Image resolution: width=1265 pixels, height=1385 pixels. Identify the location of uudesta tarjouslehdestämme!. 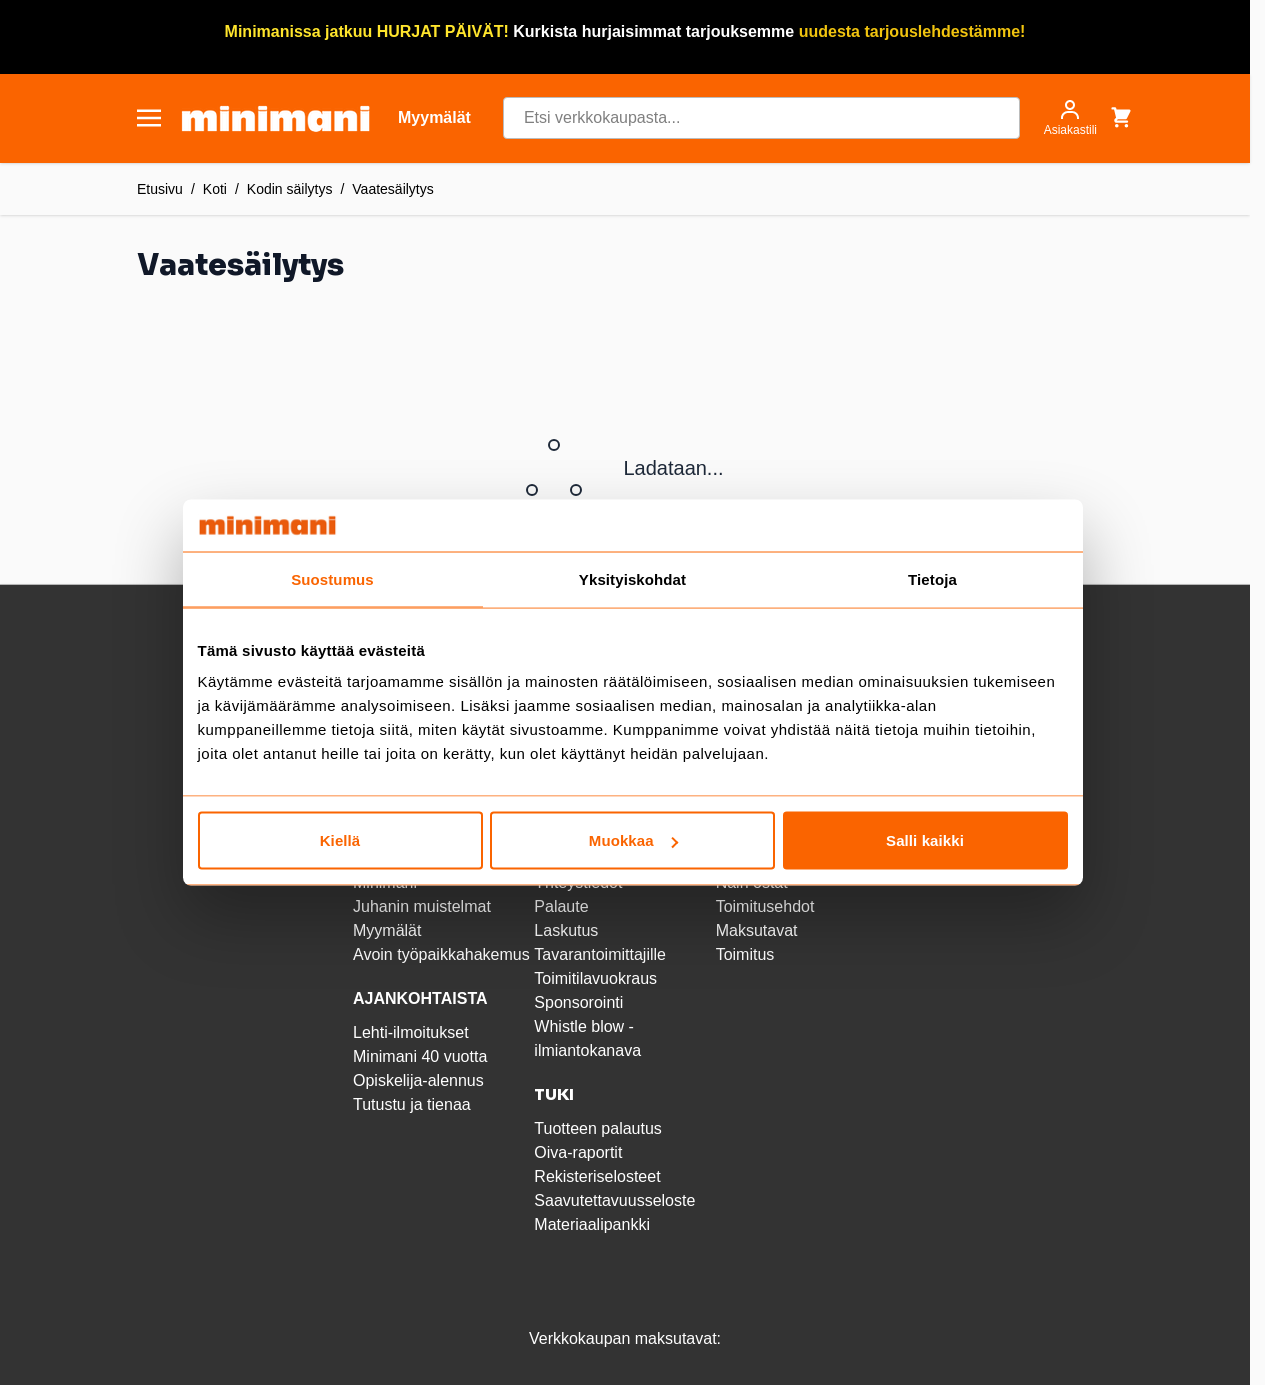
(912, 31).